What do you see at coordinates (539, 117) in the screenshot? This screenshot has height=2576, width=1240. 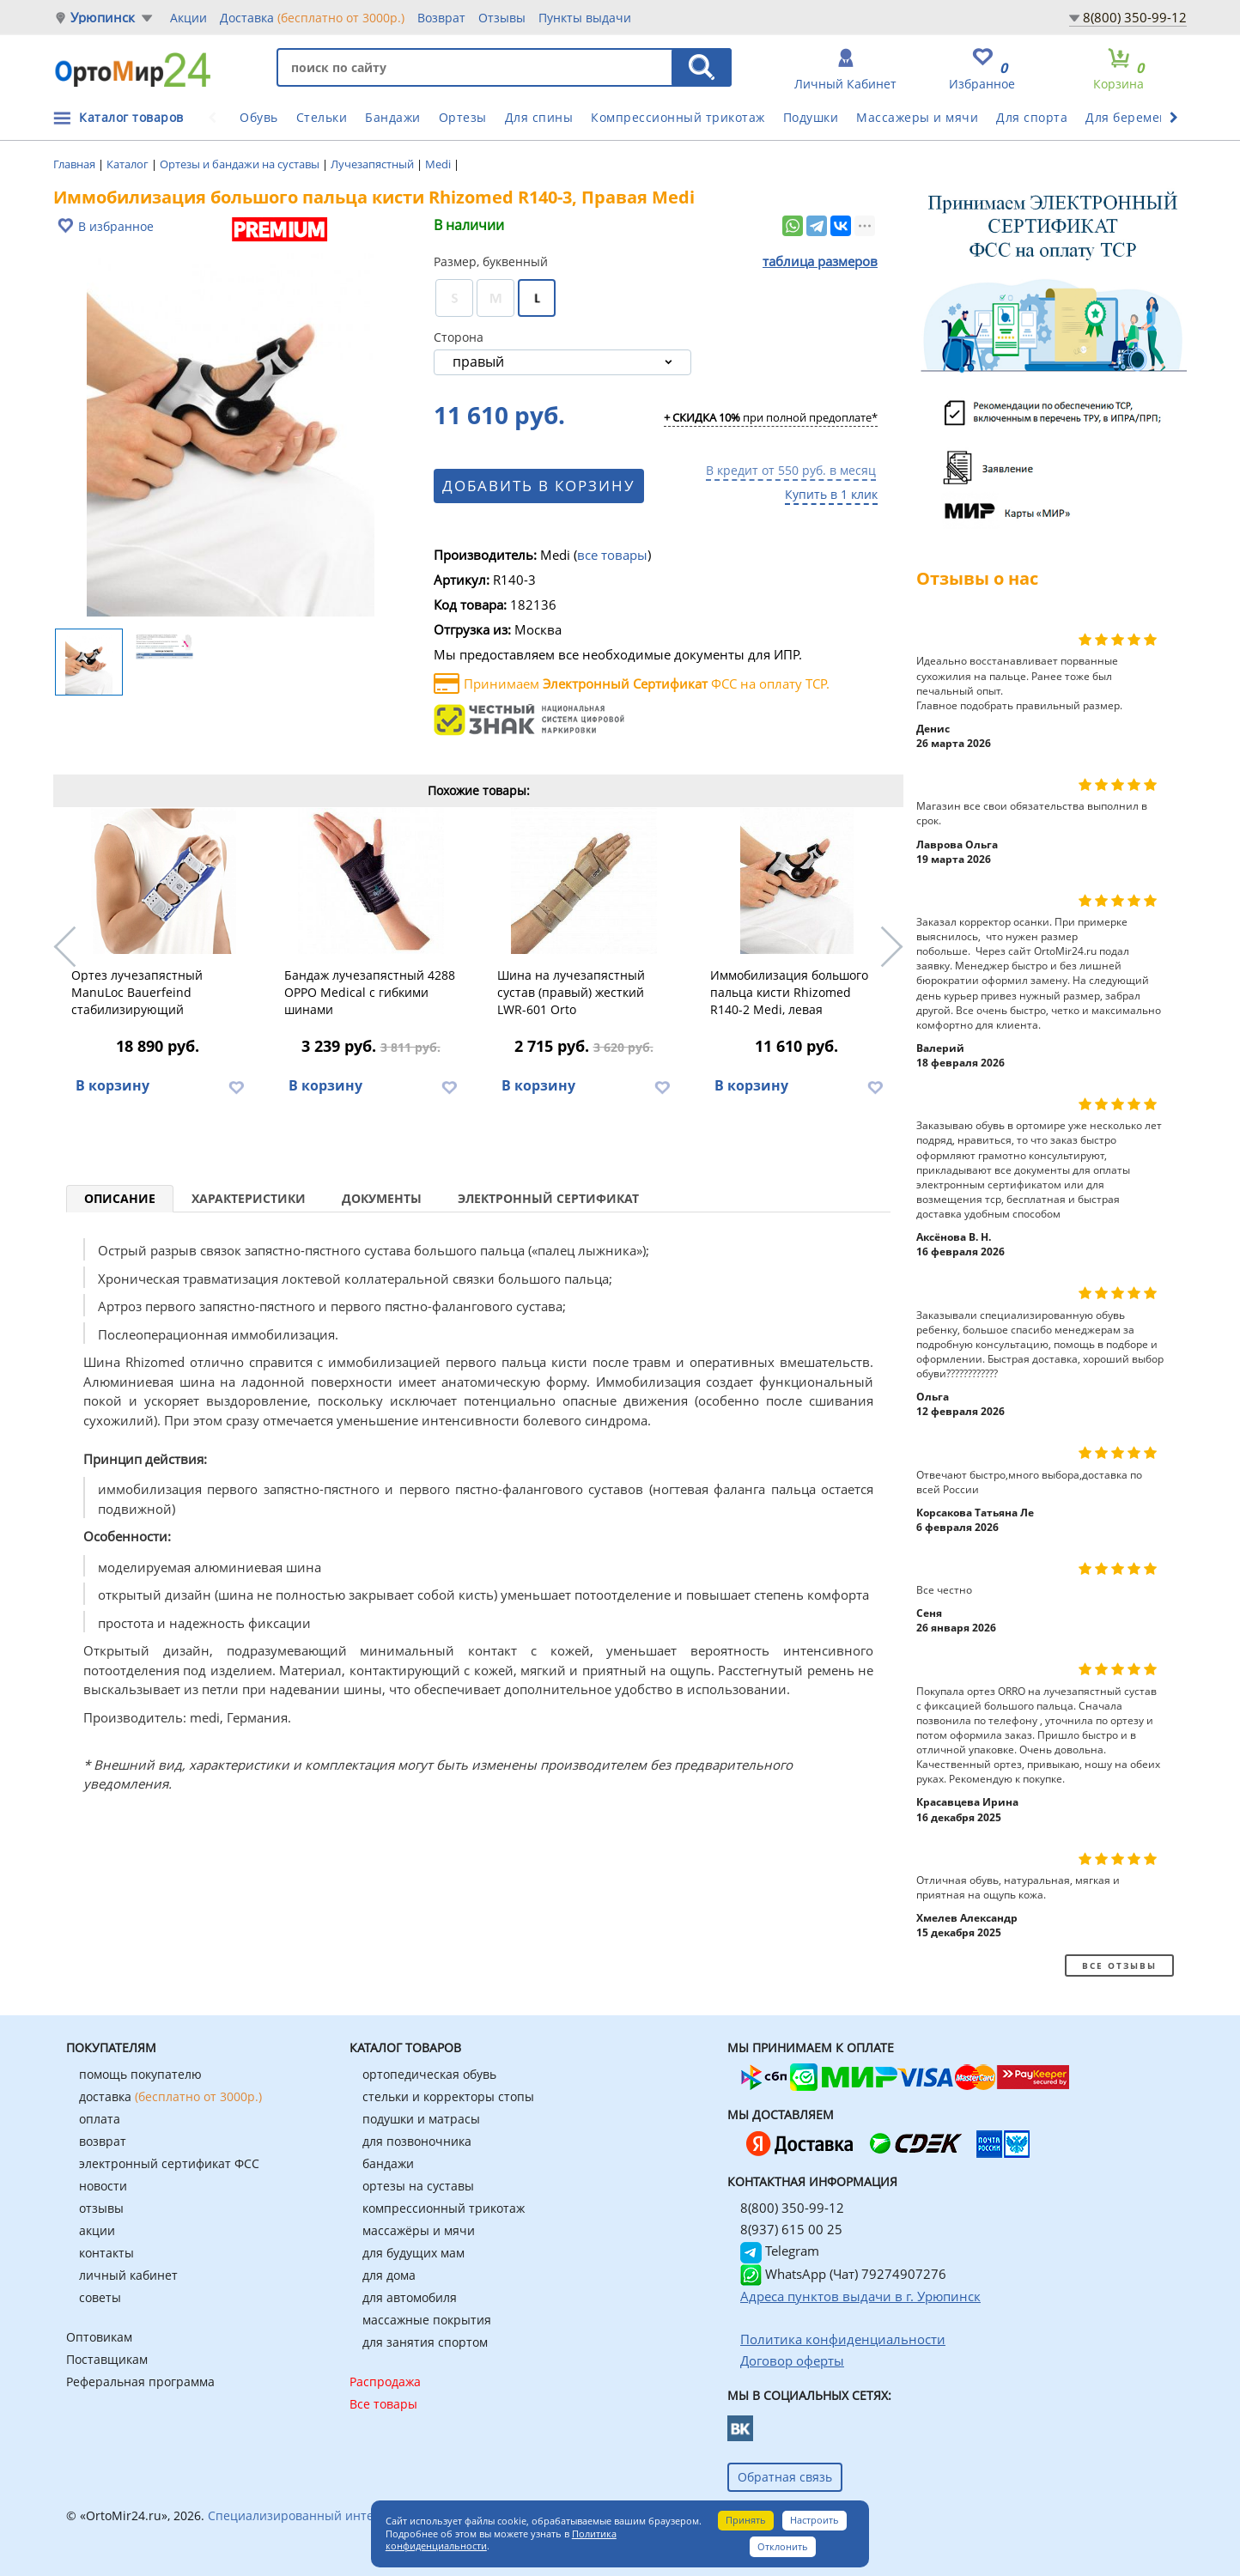 I see `Для спины` at bounding box center [539, 117].